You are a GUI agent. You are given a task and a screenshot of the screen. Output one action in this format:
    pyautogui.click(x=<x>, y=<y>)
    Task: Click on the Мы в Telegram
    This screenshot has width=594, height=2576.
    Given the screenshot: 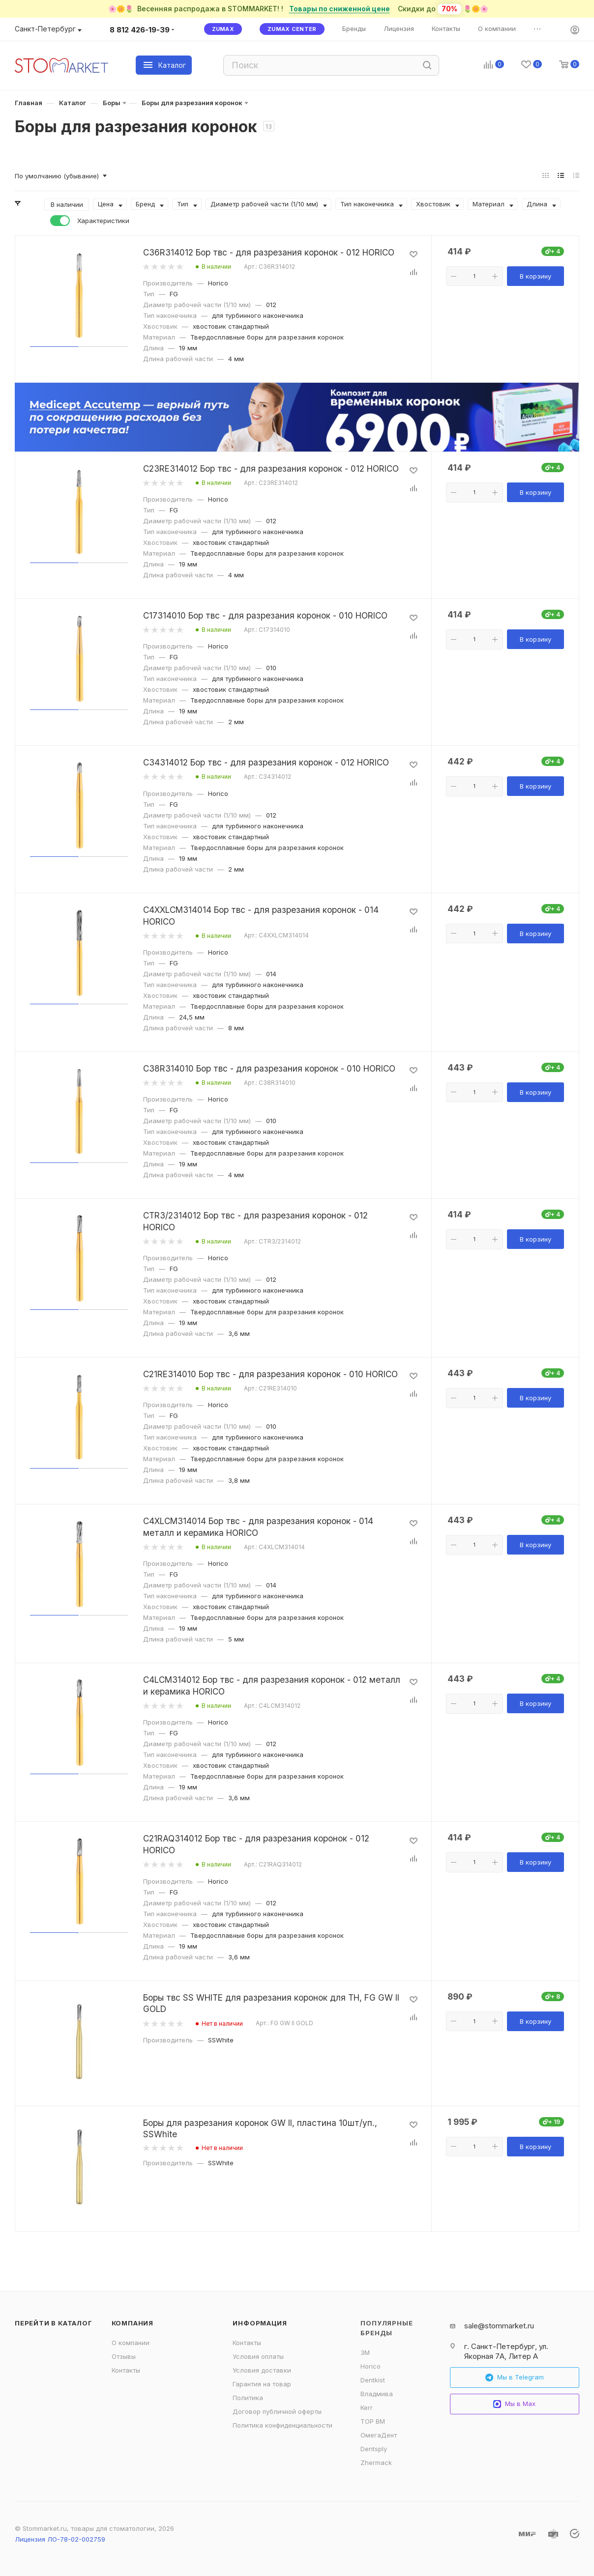 What is the action you would take?
    pyautogui.click(x=514, y=2377)
    